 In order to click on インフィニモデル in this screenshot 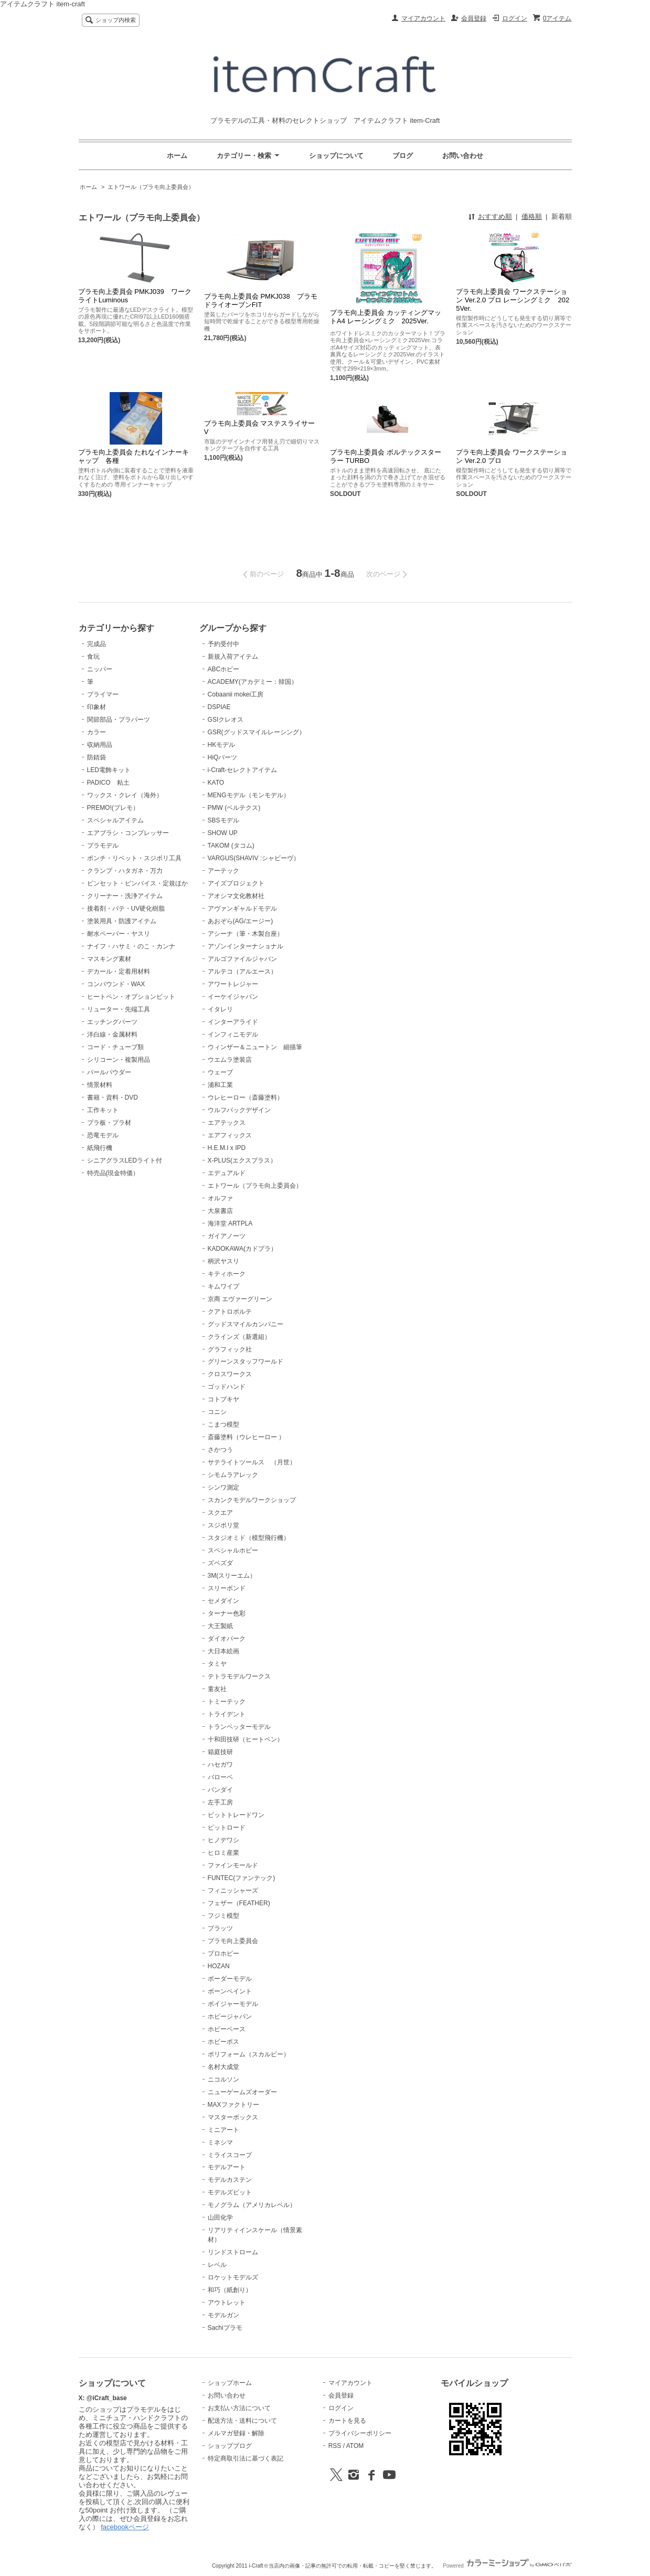, I will do `click(233, 1034)`.